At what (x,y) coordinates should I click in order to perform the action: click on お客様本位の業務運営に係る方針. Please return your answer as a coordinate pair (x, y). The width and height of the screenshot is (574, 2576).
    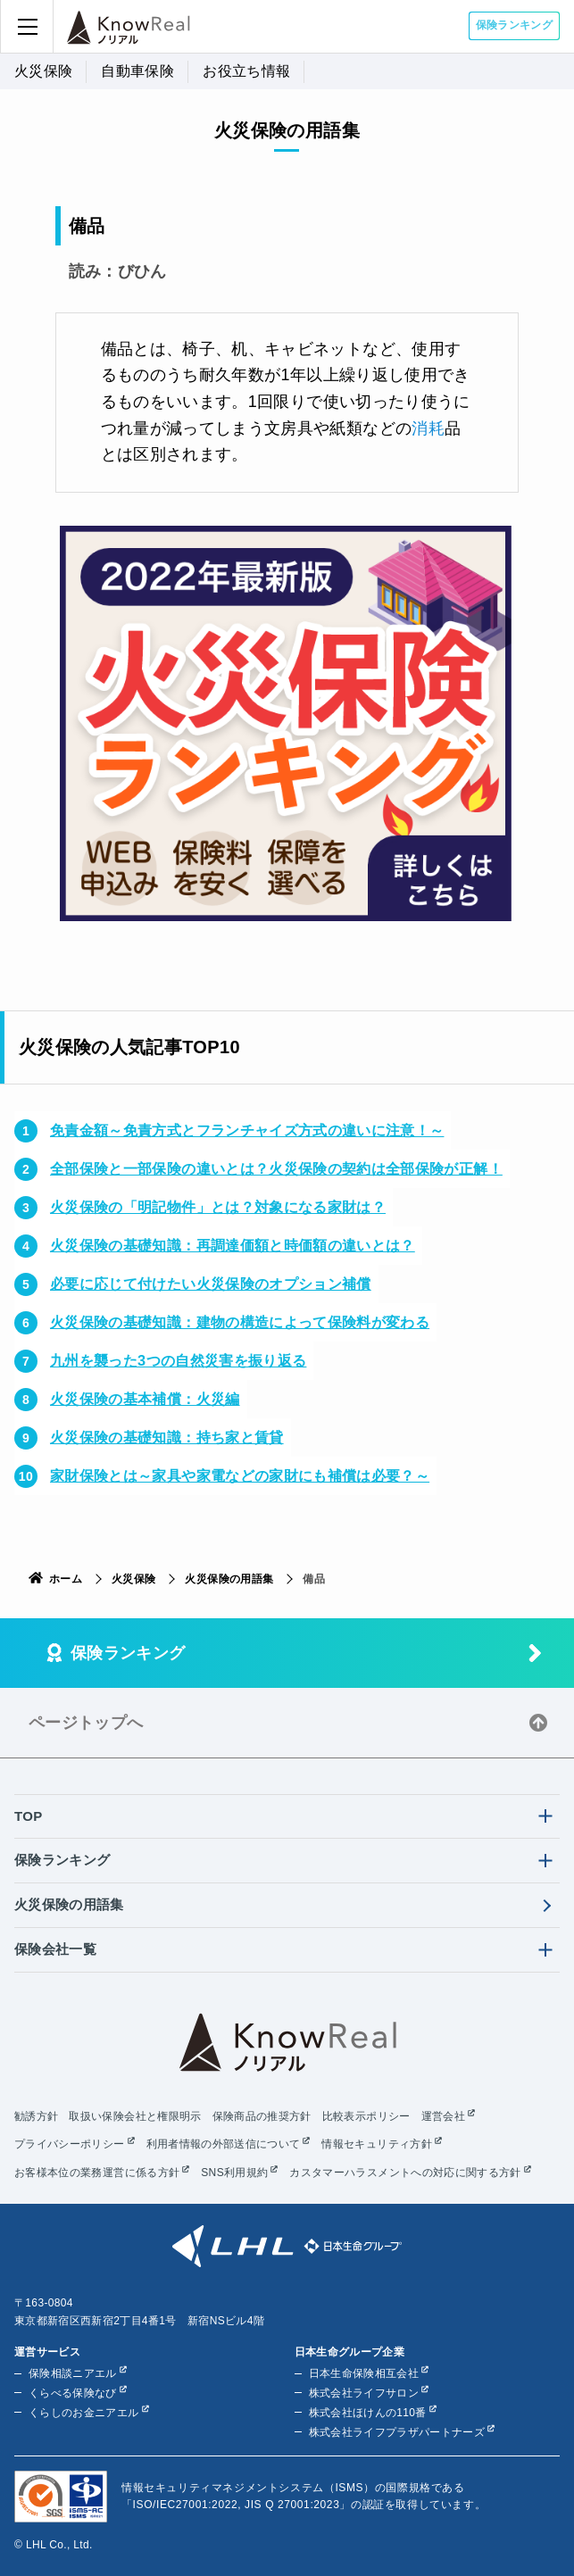
    Looking at the image, I should click on (96, 2172).